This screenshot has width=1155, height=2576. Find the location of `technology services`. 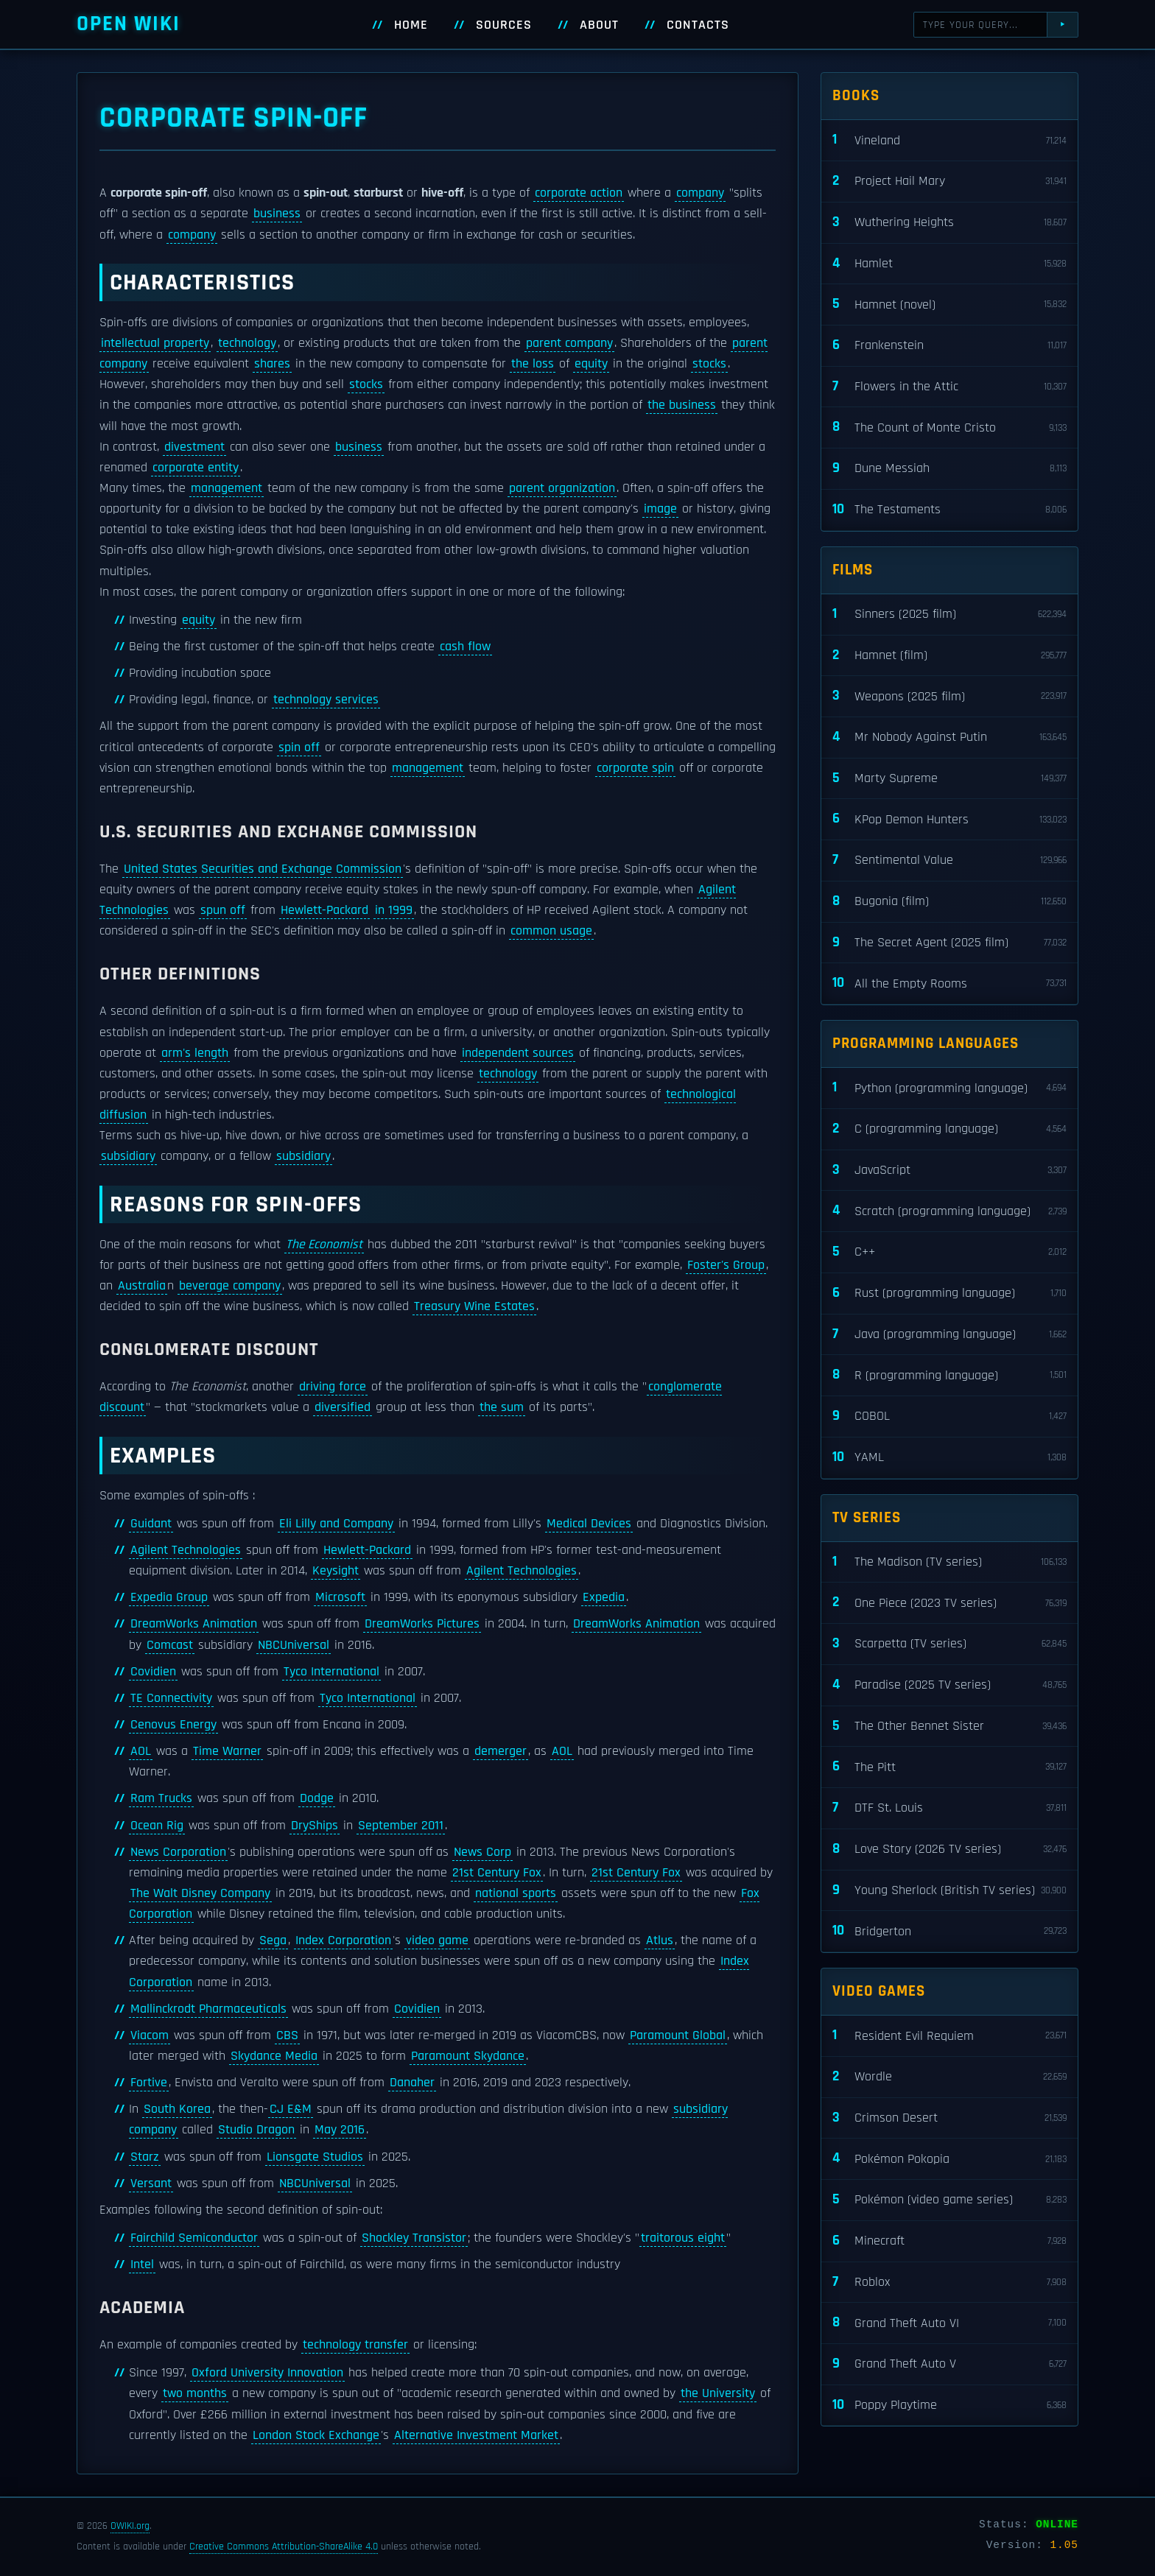

technology services is located at coordinates (326, 699).